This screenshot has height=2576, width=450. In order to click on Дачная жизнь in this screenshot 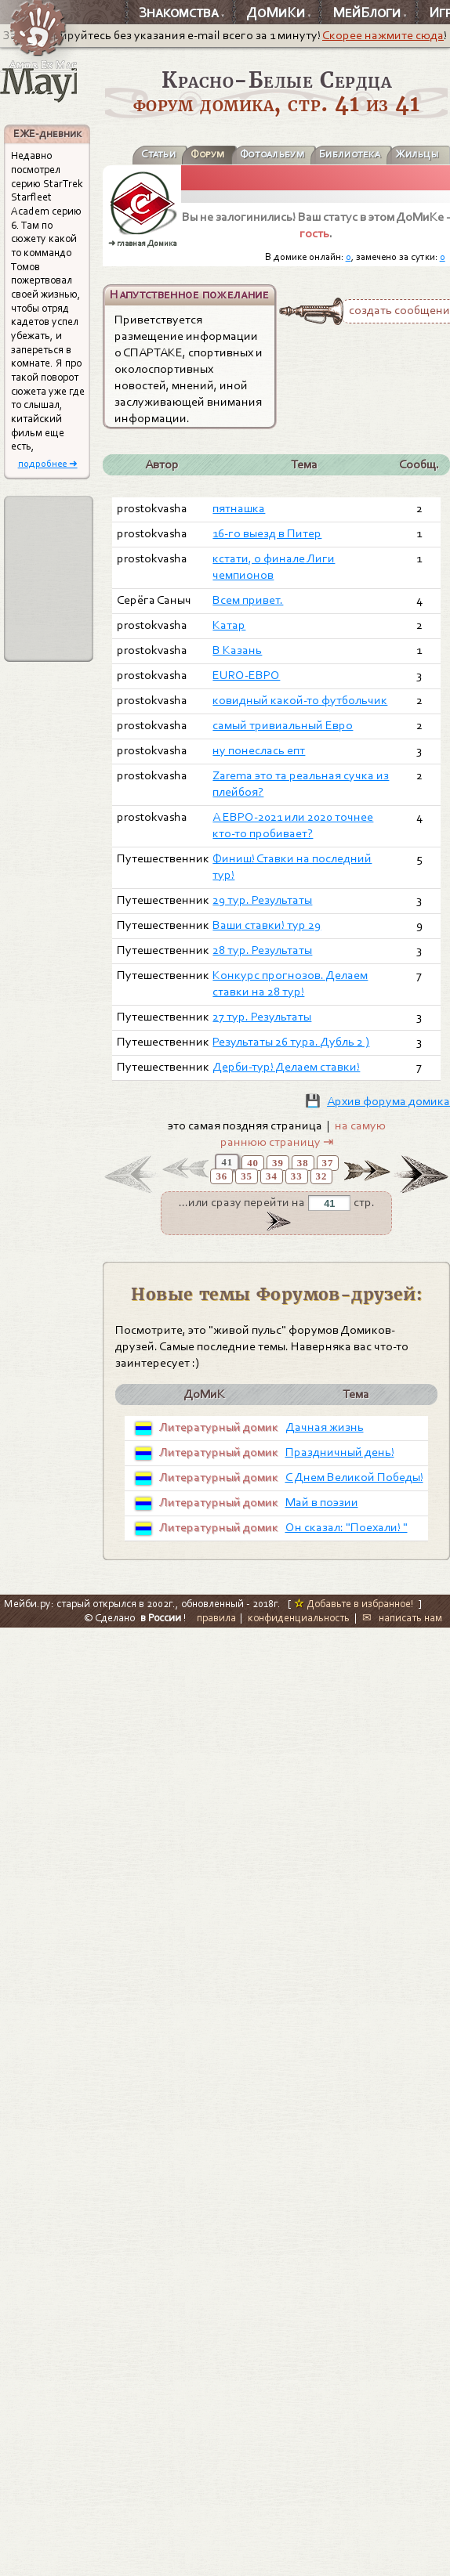, I will do `click(324, 1427)`.